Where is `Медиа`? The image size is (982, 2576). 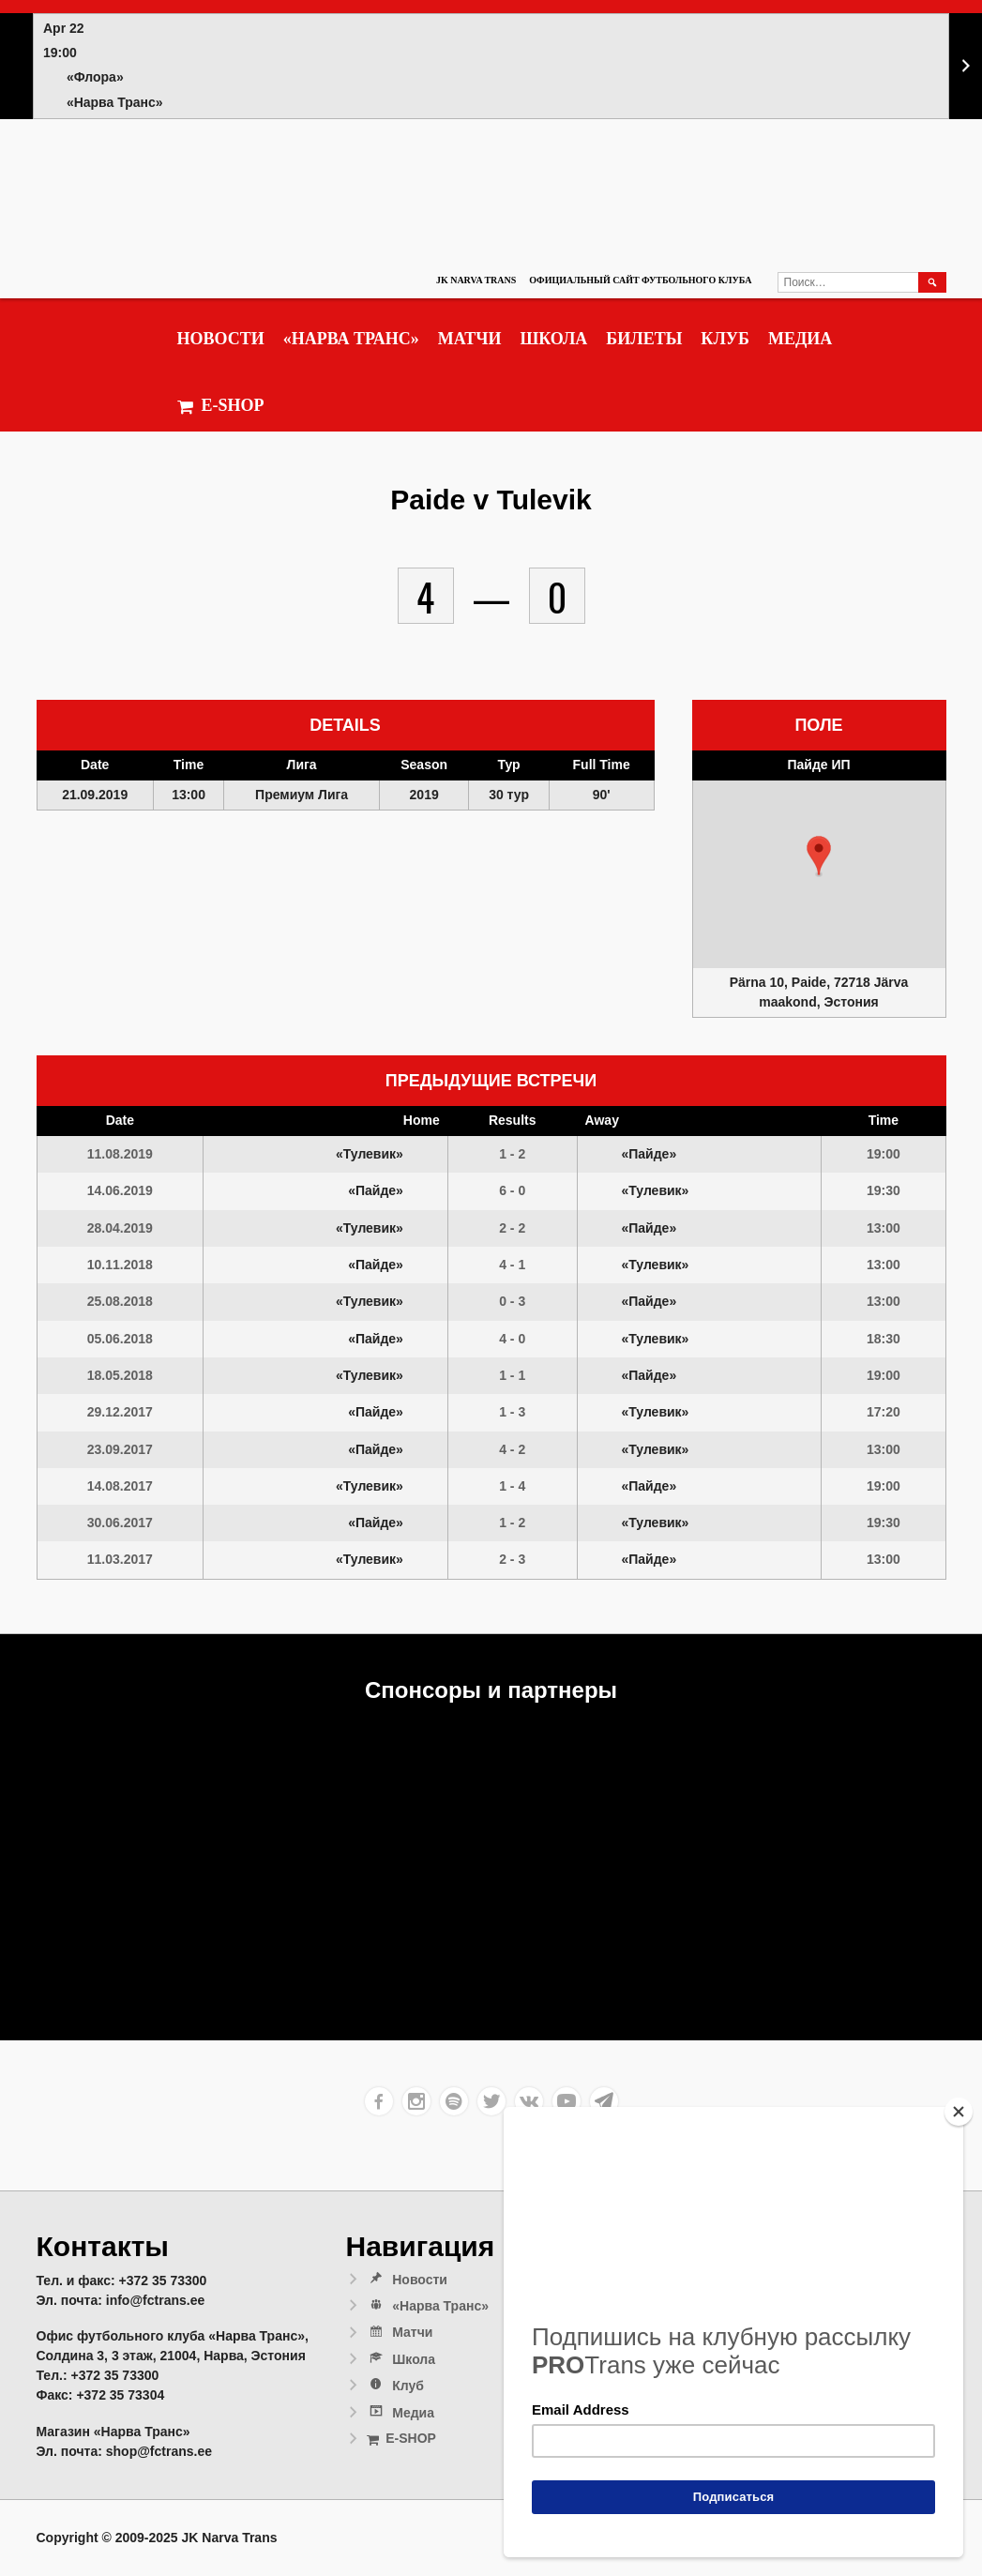
Медиа is located at coordinates (800, 338).